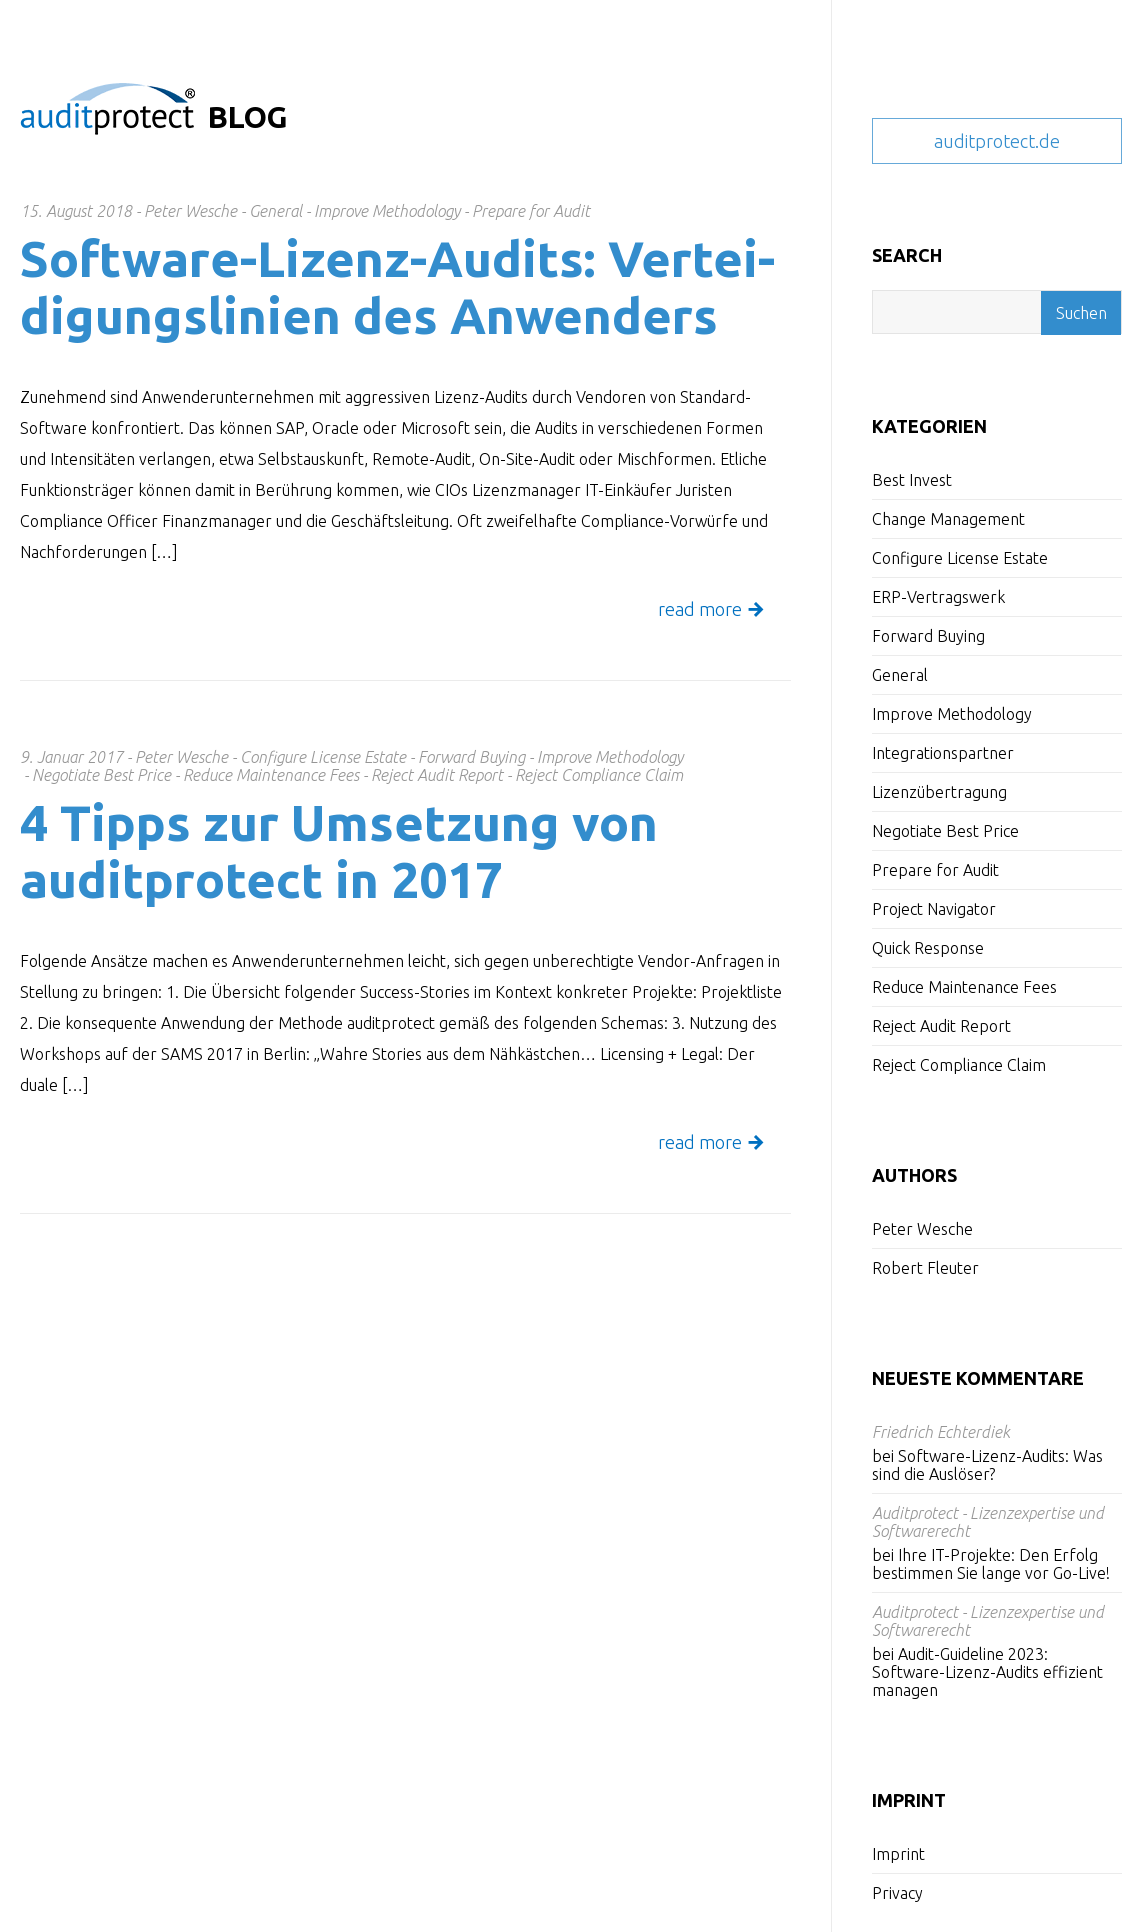 This screenshot has width=1142, height=1932. What do you see at coordinates (925, 1268) in the screenshot?
I see `Robert Fleuter` at bounding box center [925, 1268].